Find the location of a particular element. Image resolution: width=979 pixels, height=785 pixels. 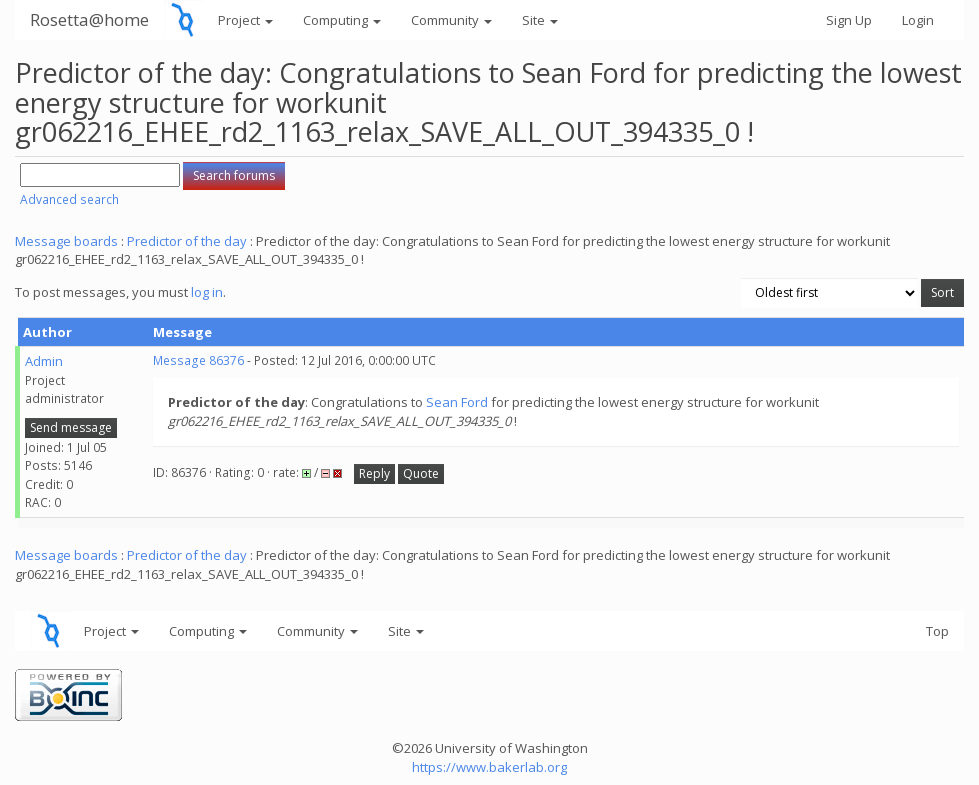

Send message is located at coordinates (71, 427).